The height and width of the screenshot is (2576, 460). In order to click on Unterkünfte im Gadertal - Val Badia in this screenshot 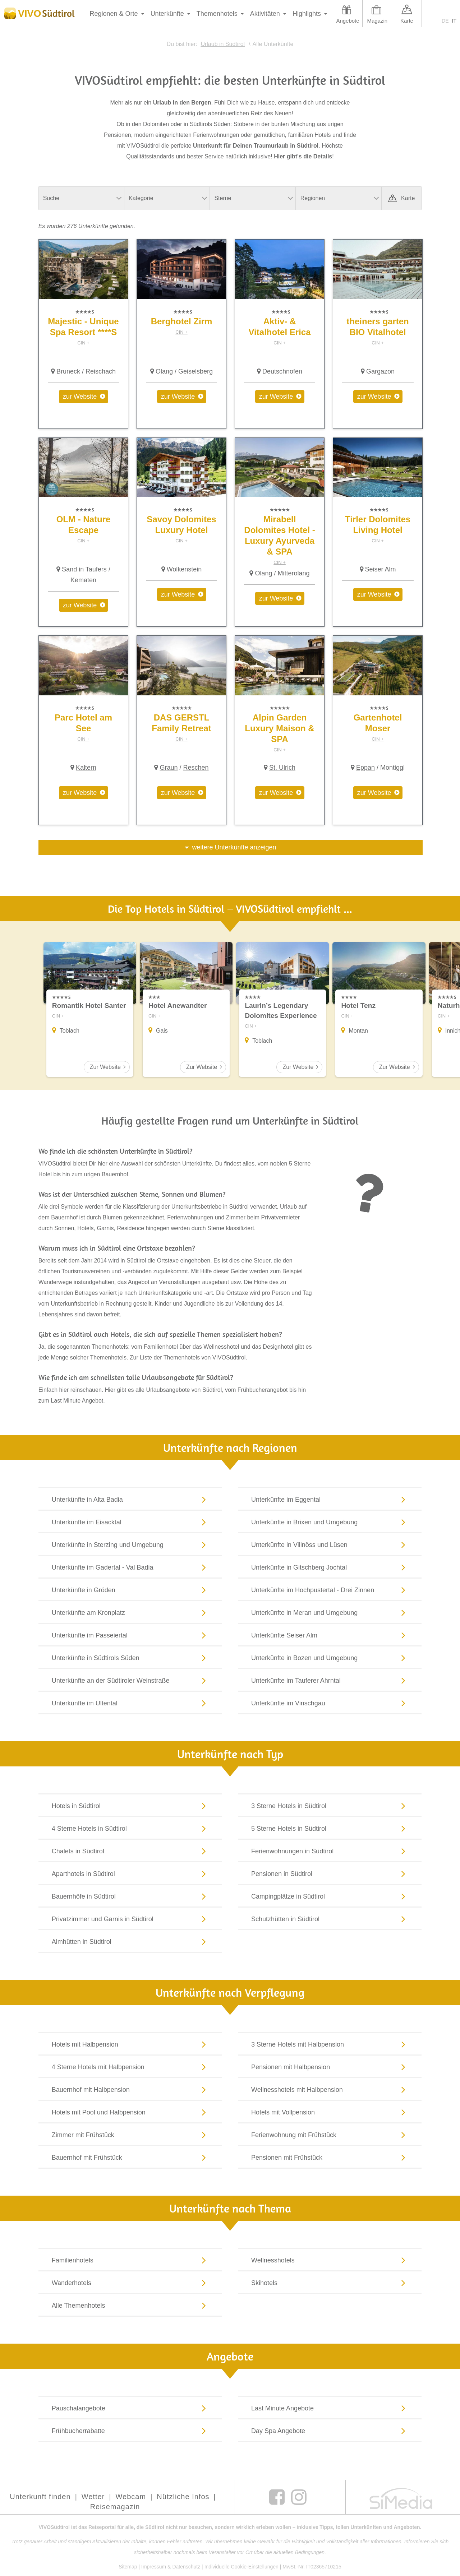, I will do `click(130, 1567)`.